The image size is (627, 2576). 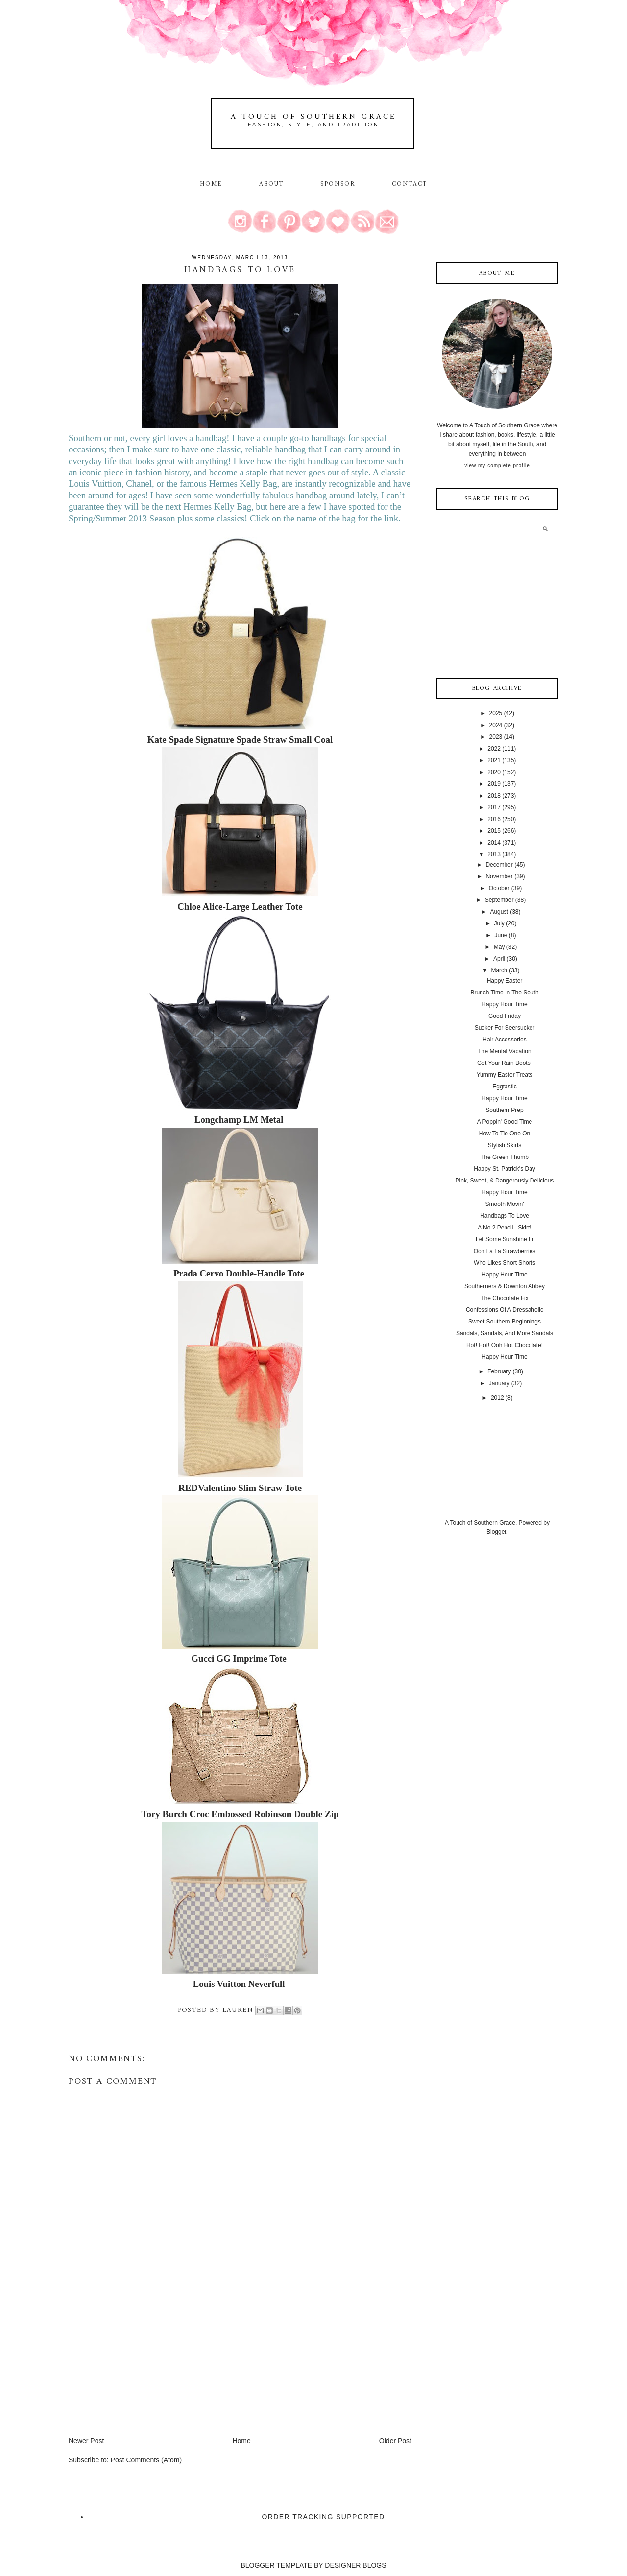 What do you see at coordinates (504, 1227) in the screenshot?
I see `A No.2 Pencil...Skirt!` at bounding box center [504, 1227].